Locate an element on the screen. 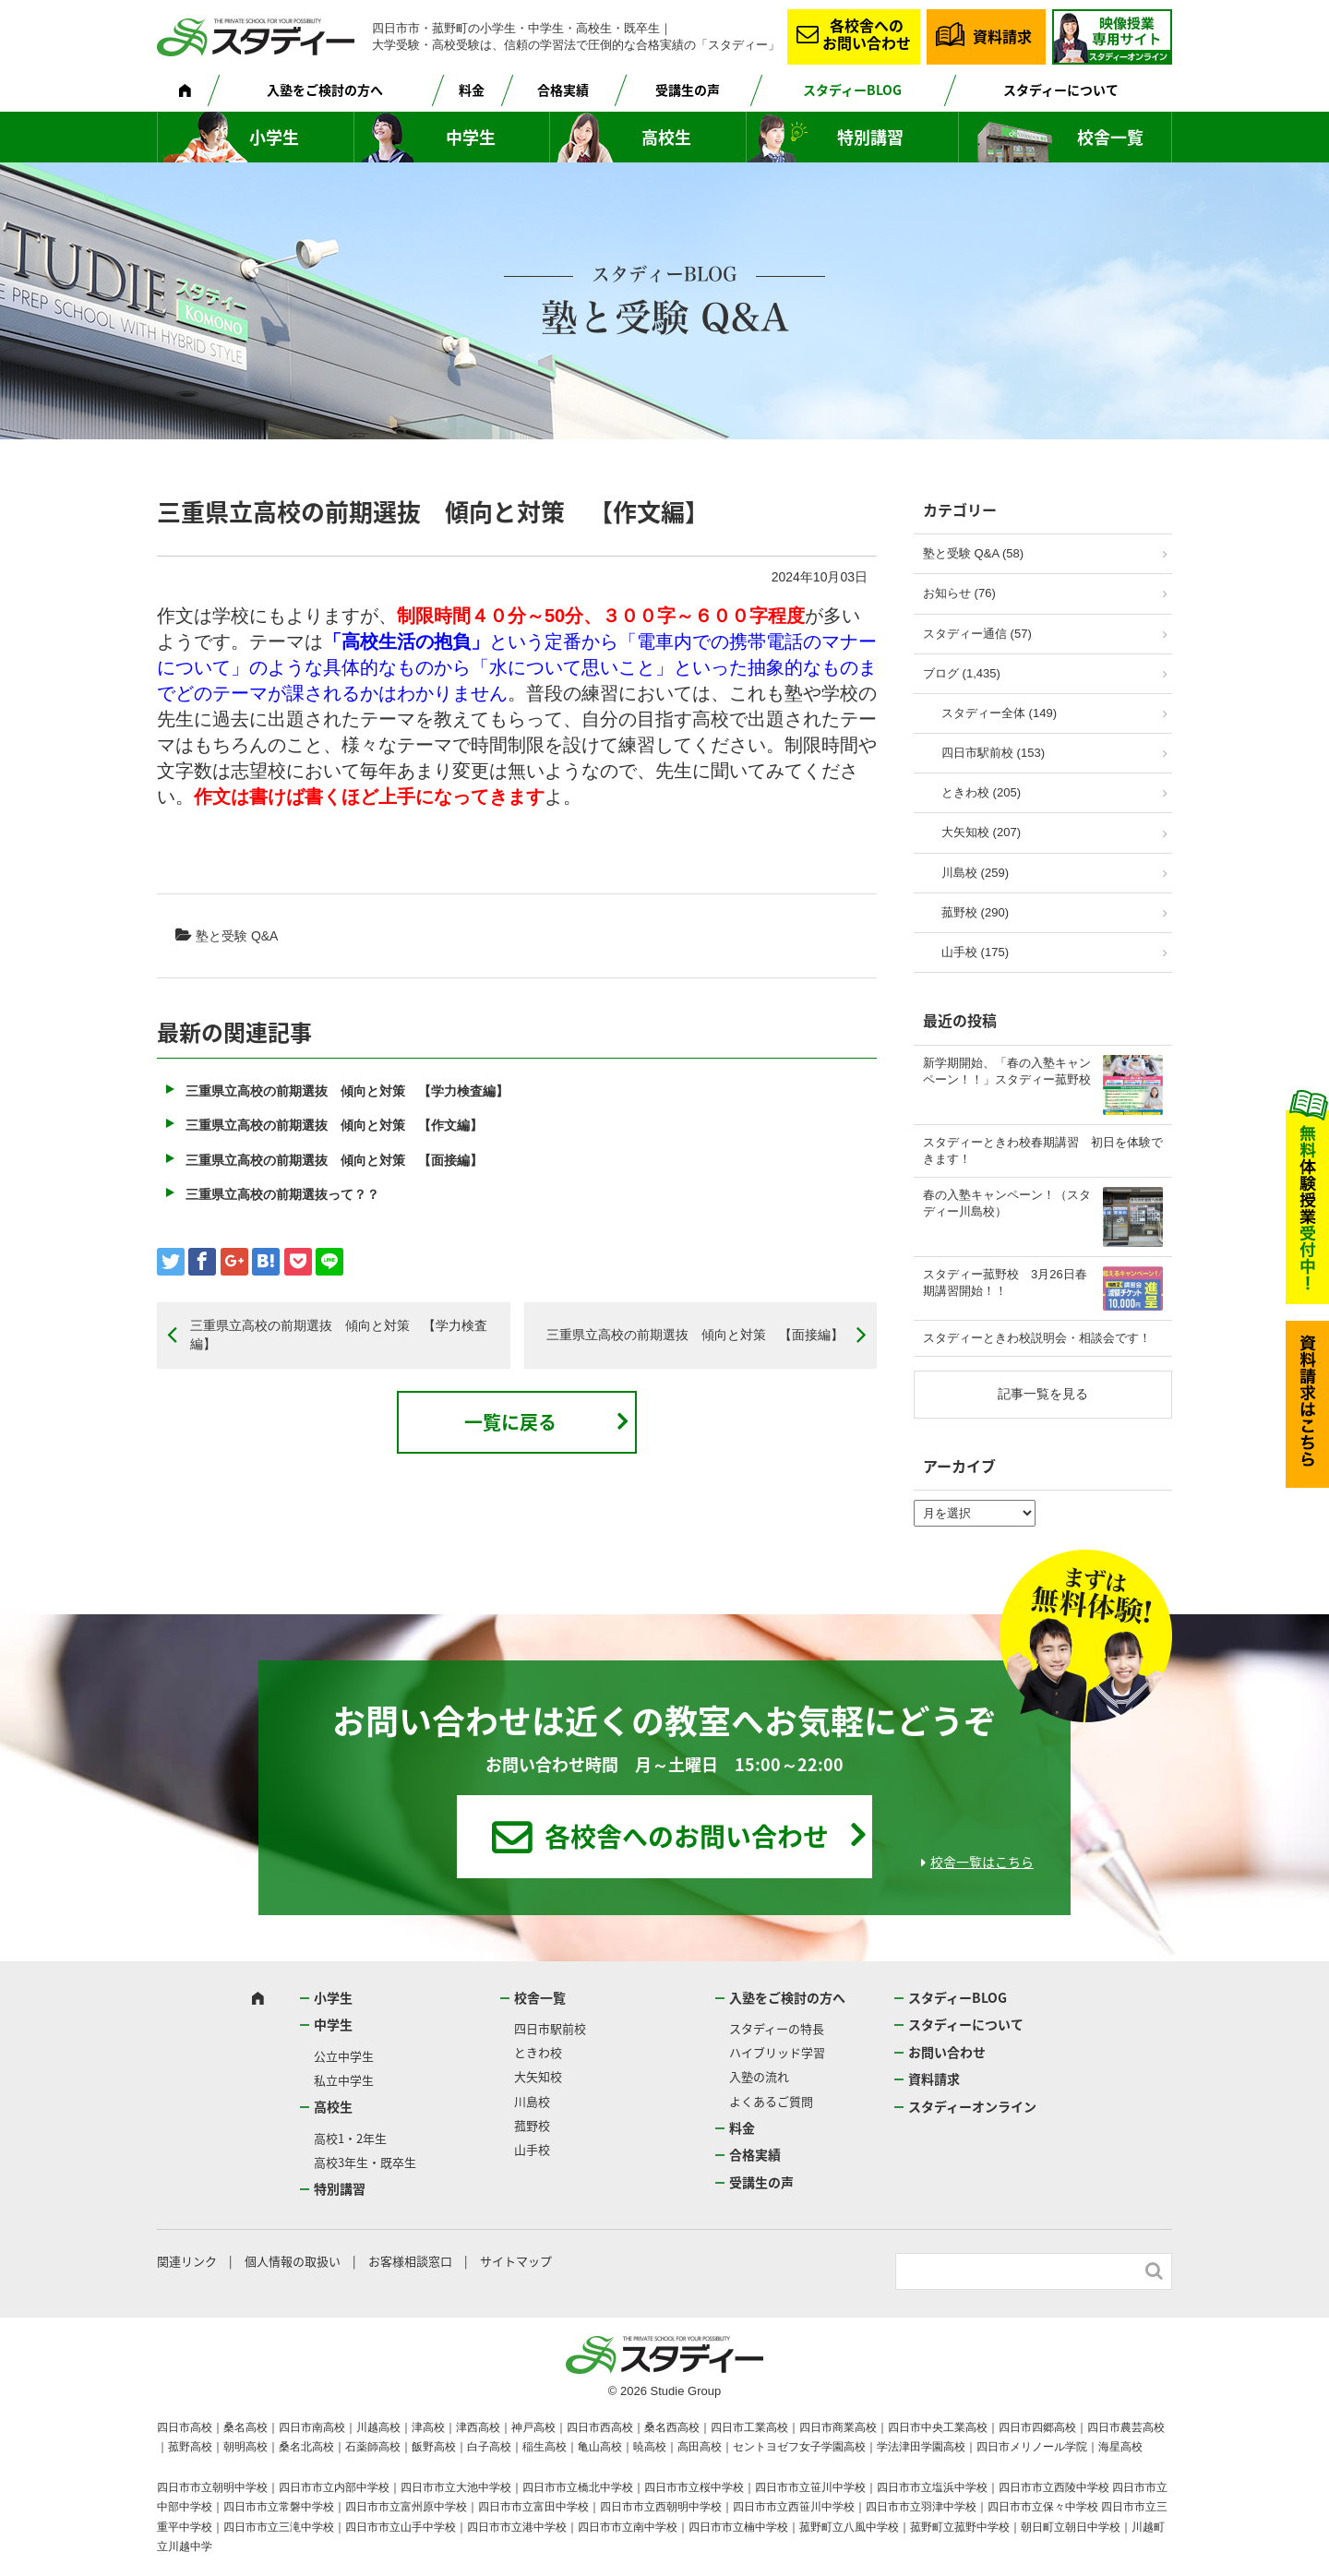 The image size is (1329, 2576). ときわ校 is located at coordinates (538, 2052).